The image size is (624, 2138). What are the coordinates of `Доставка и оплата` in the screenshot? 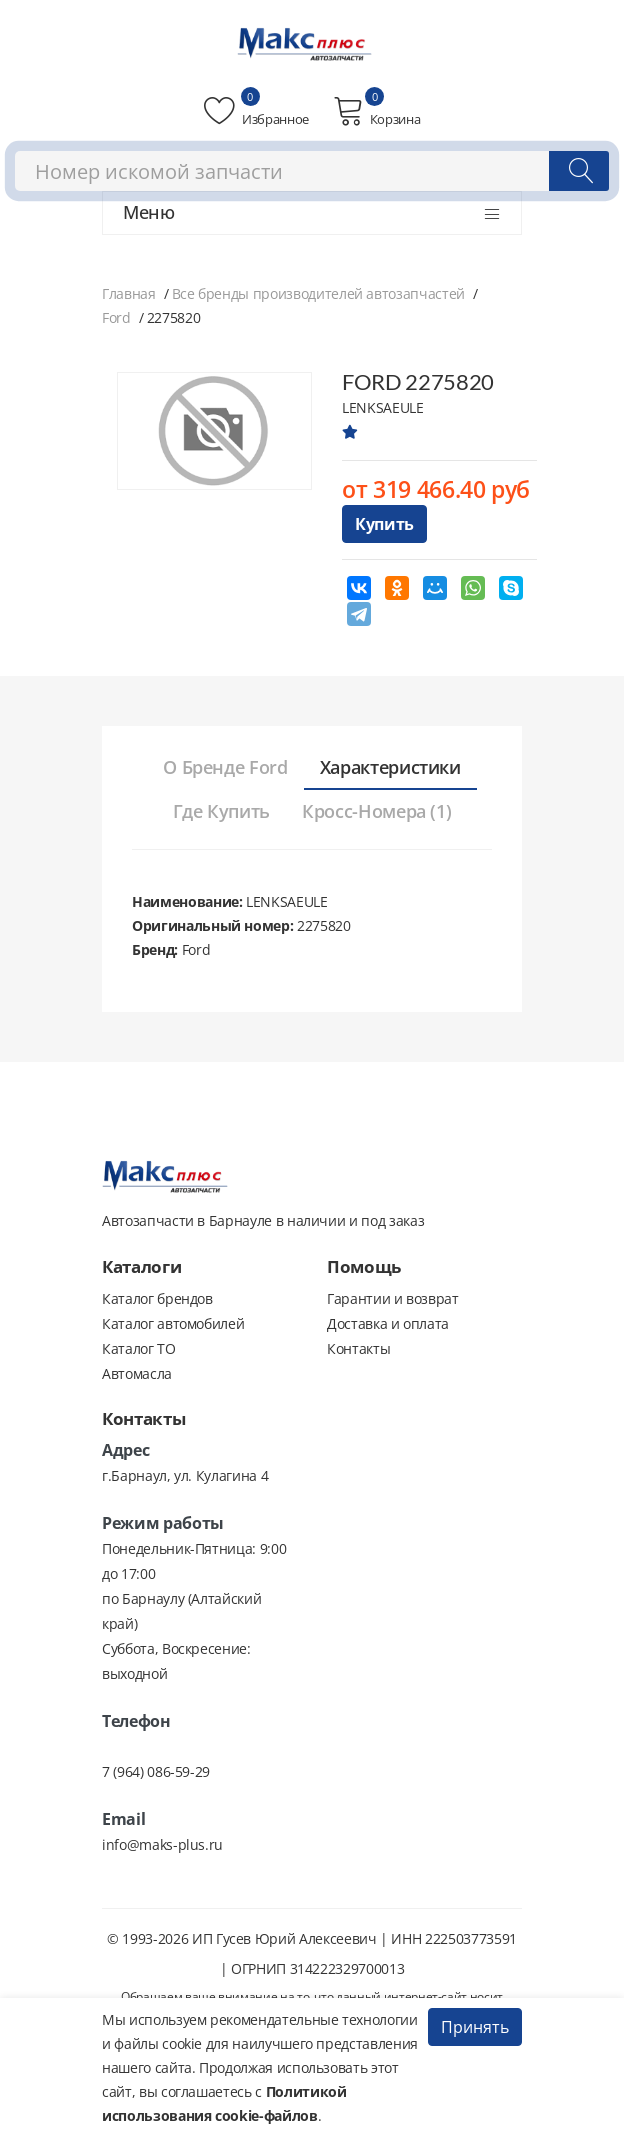 It's located at (388, 1323).